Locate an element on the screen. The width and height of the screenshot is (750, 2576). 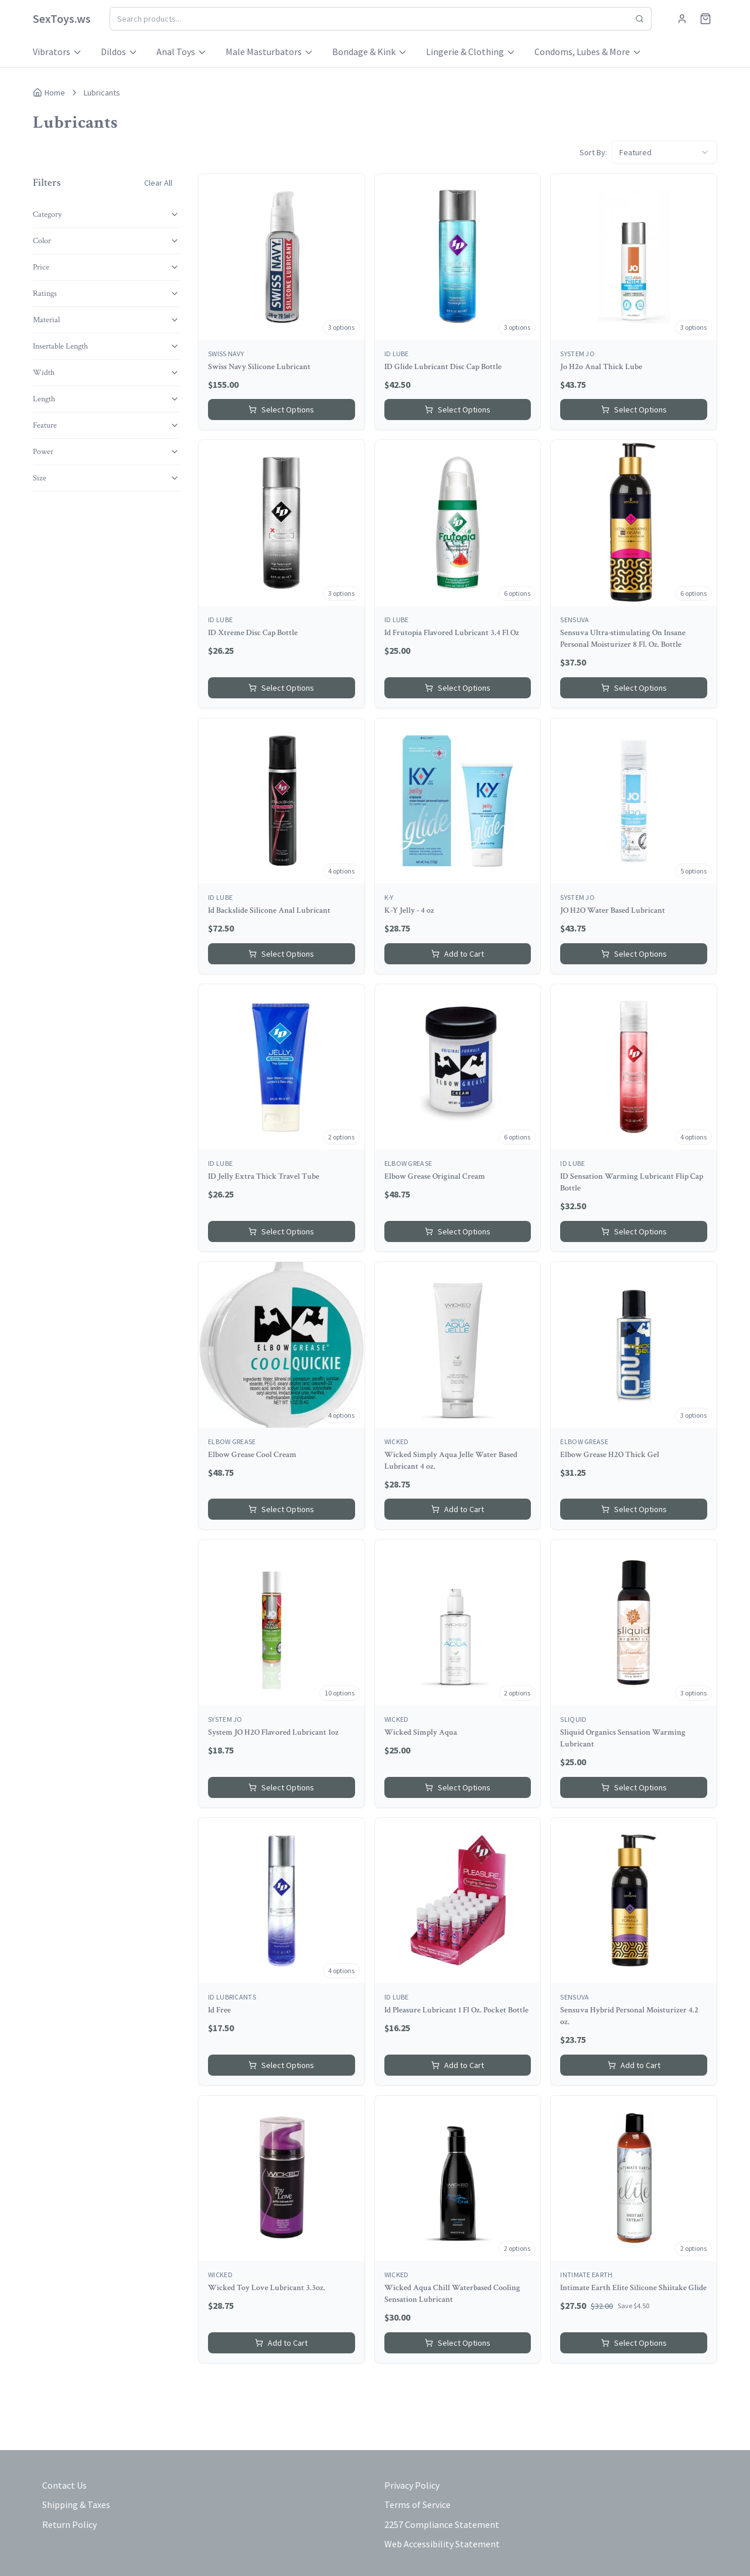
Lingerie & Clothing is located at coordinates (471, 51).